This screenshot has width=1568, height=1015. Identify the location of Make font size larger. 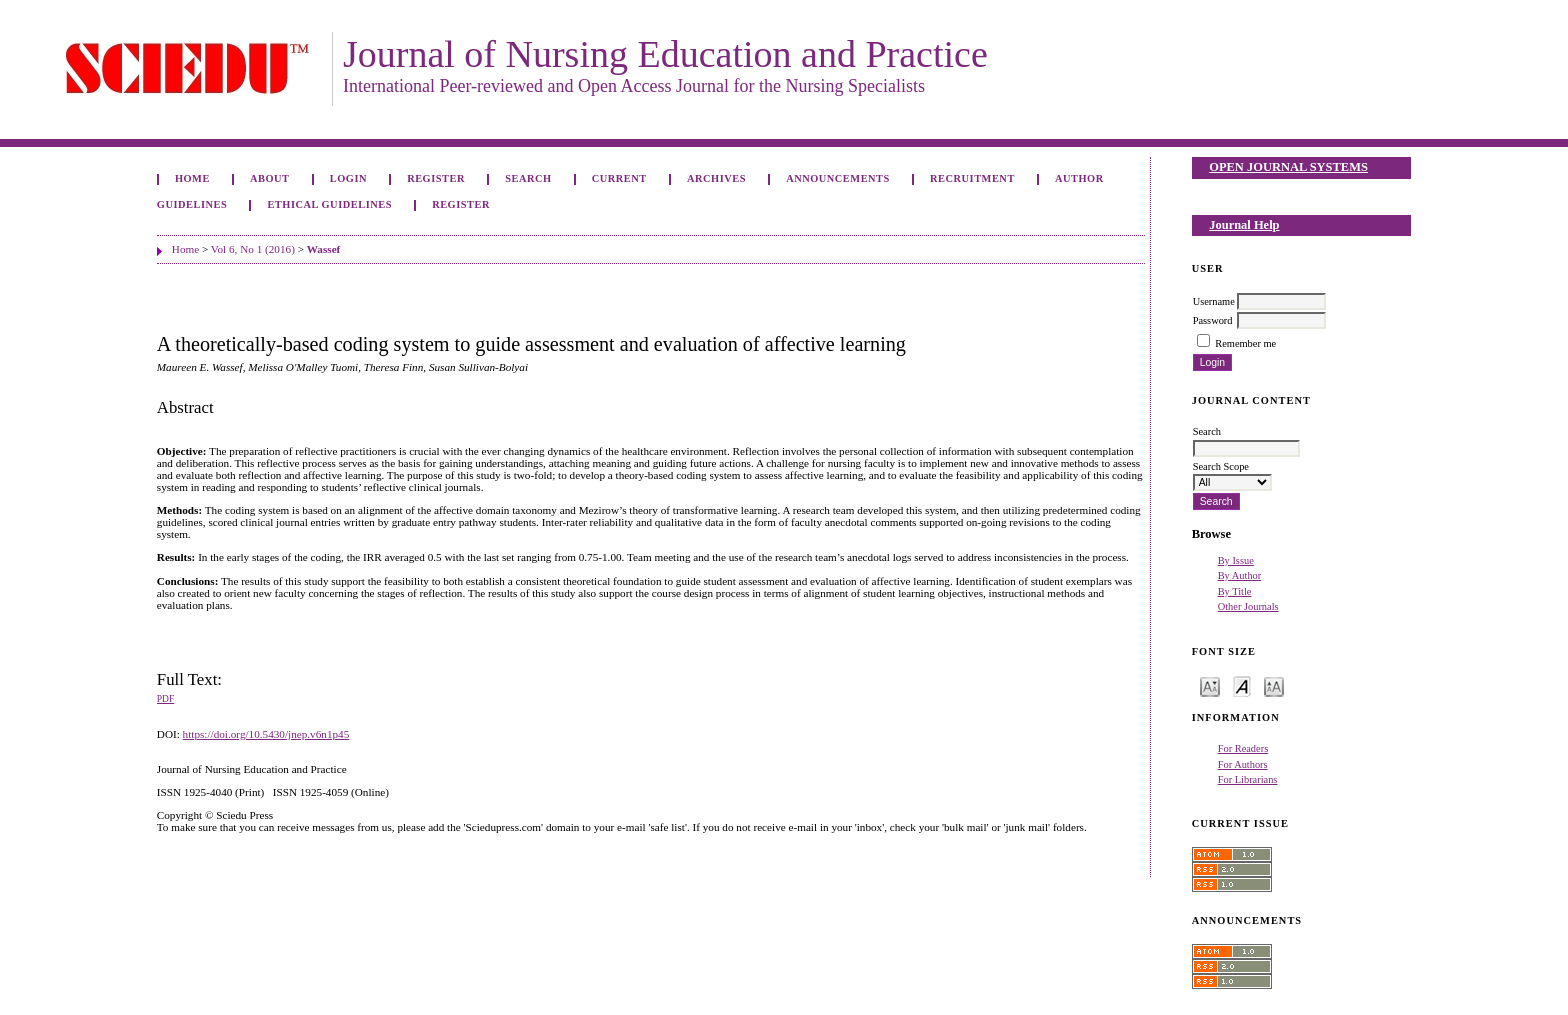
(1274, 685).